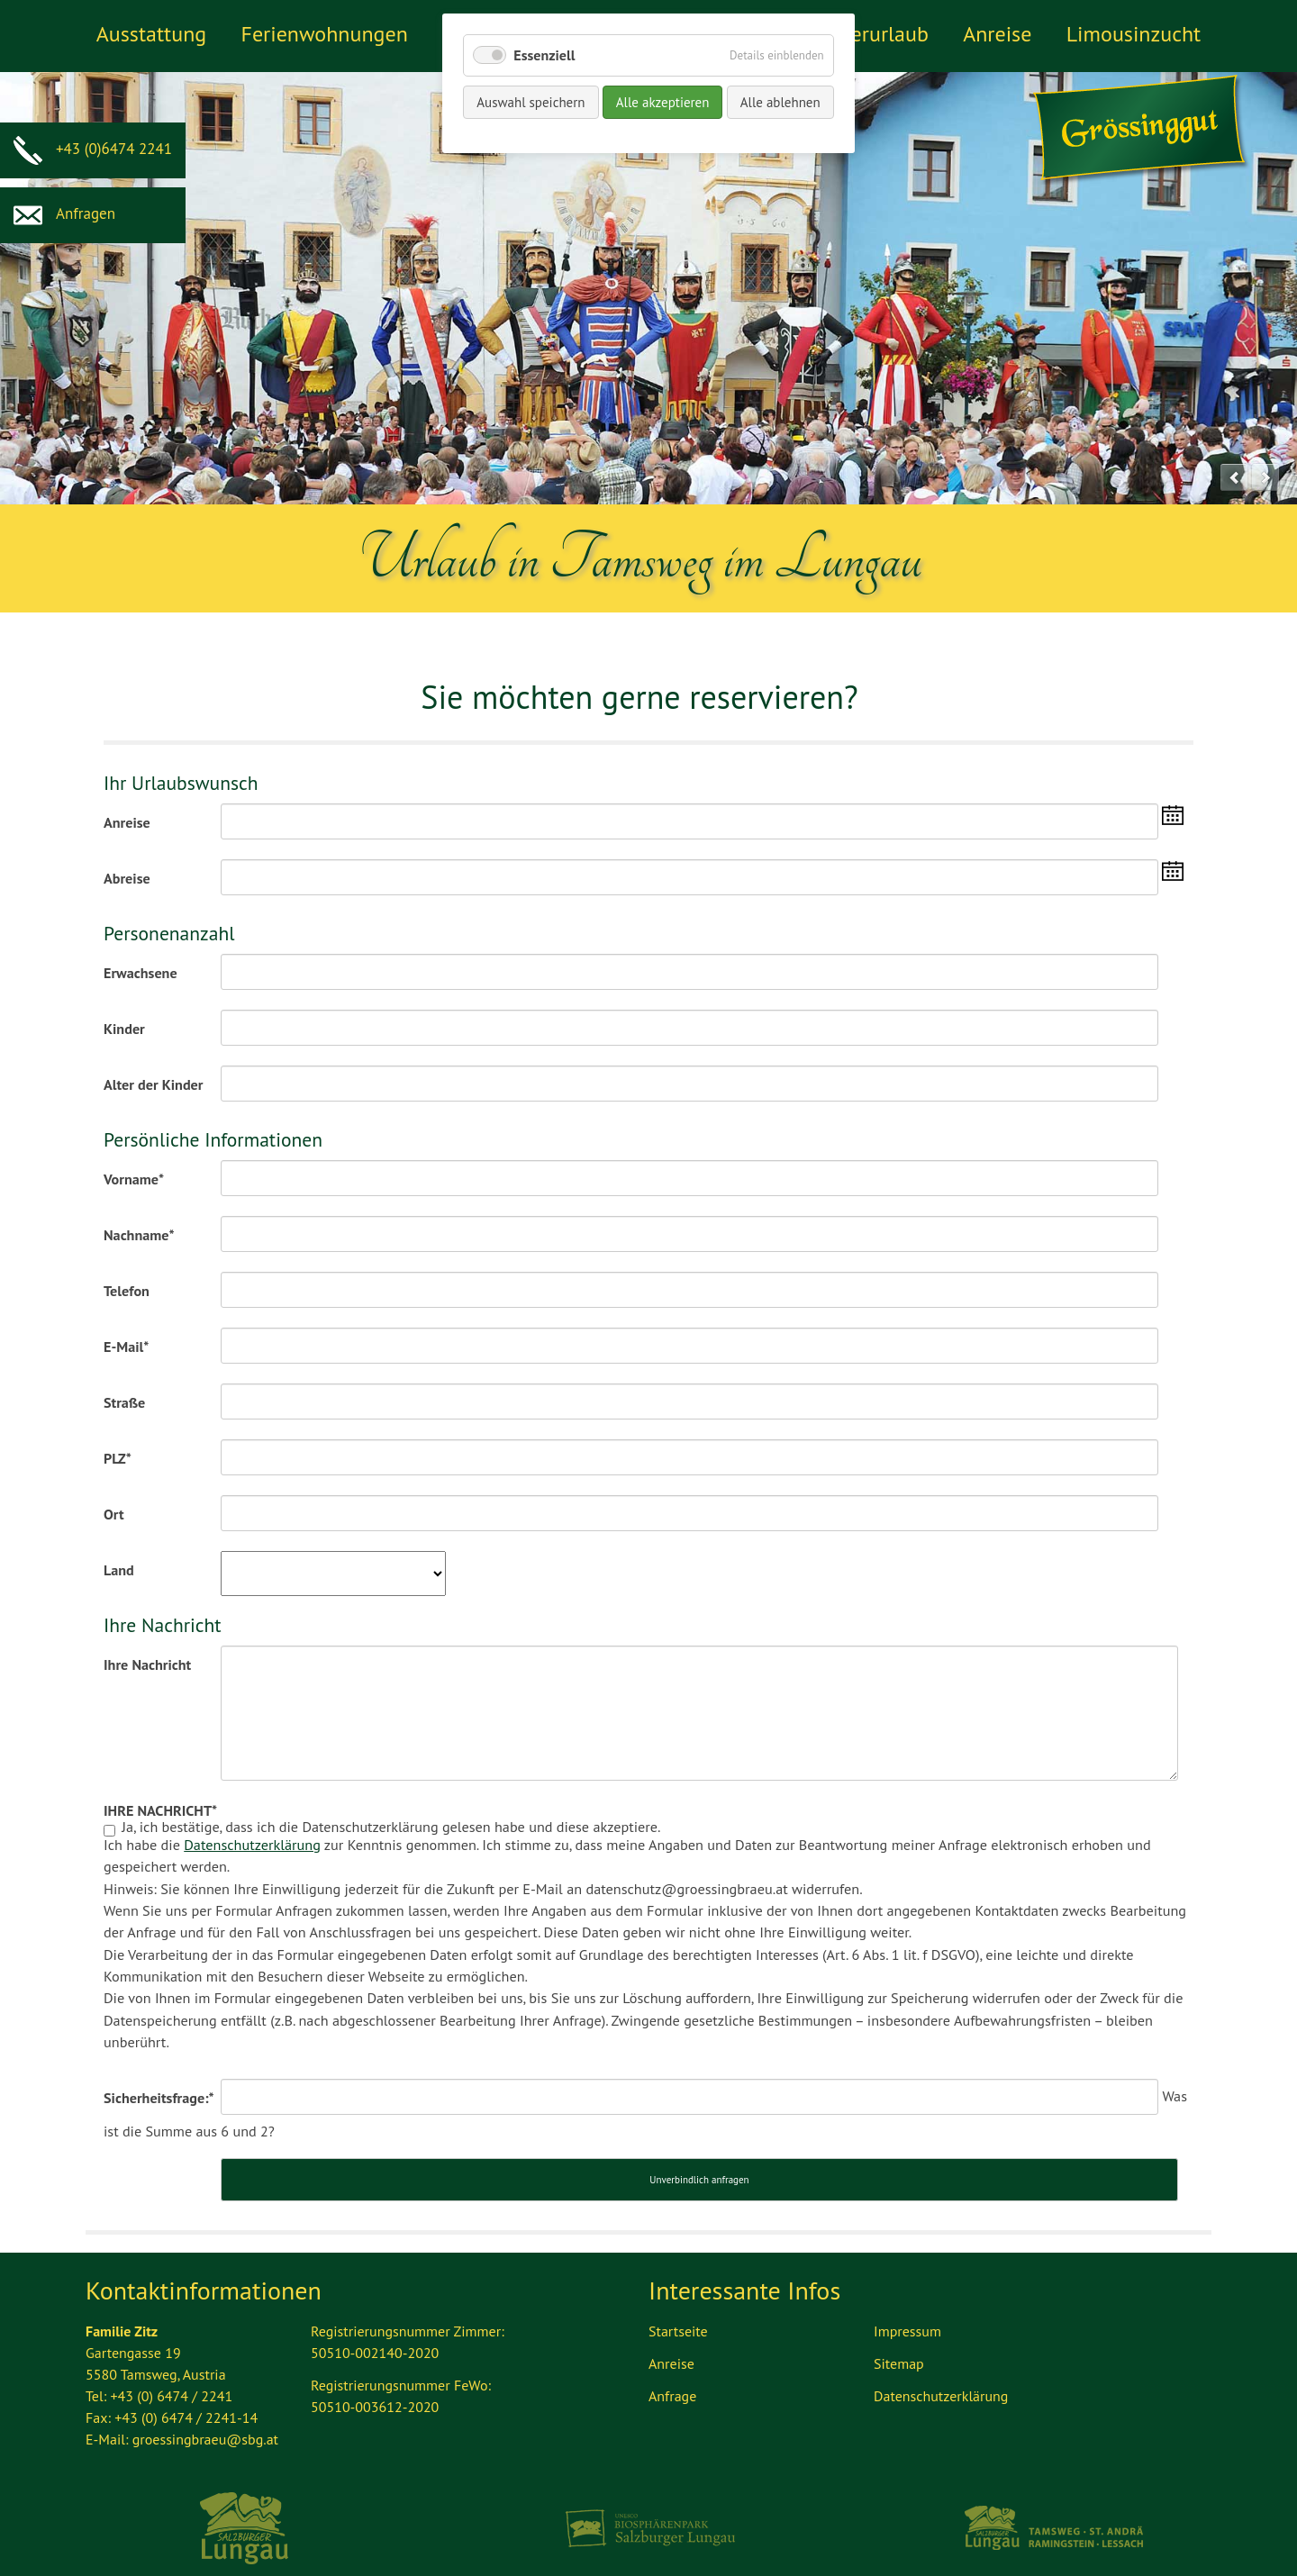 This screenshot has height=2576, width=1297. Describe the element at coordinates (119, 1569) in the screenshot. I see `Land` at that location.